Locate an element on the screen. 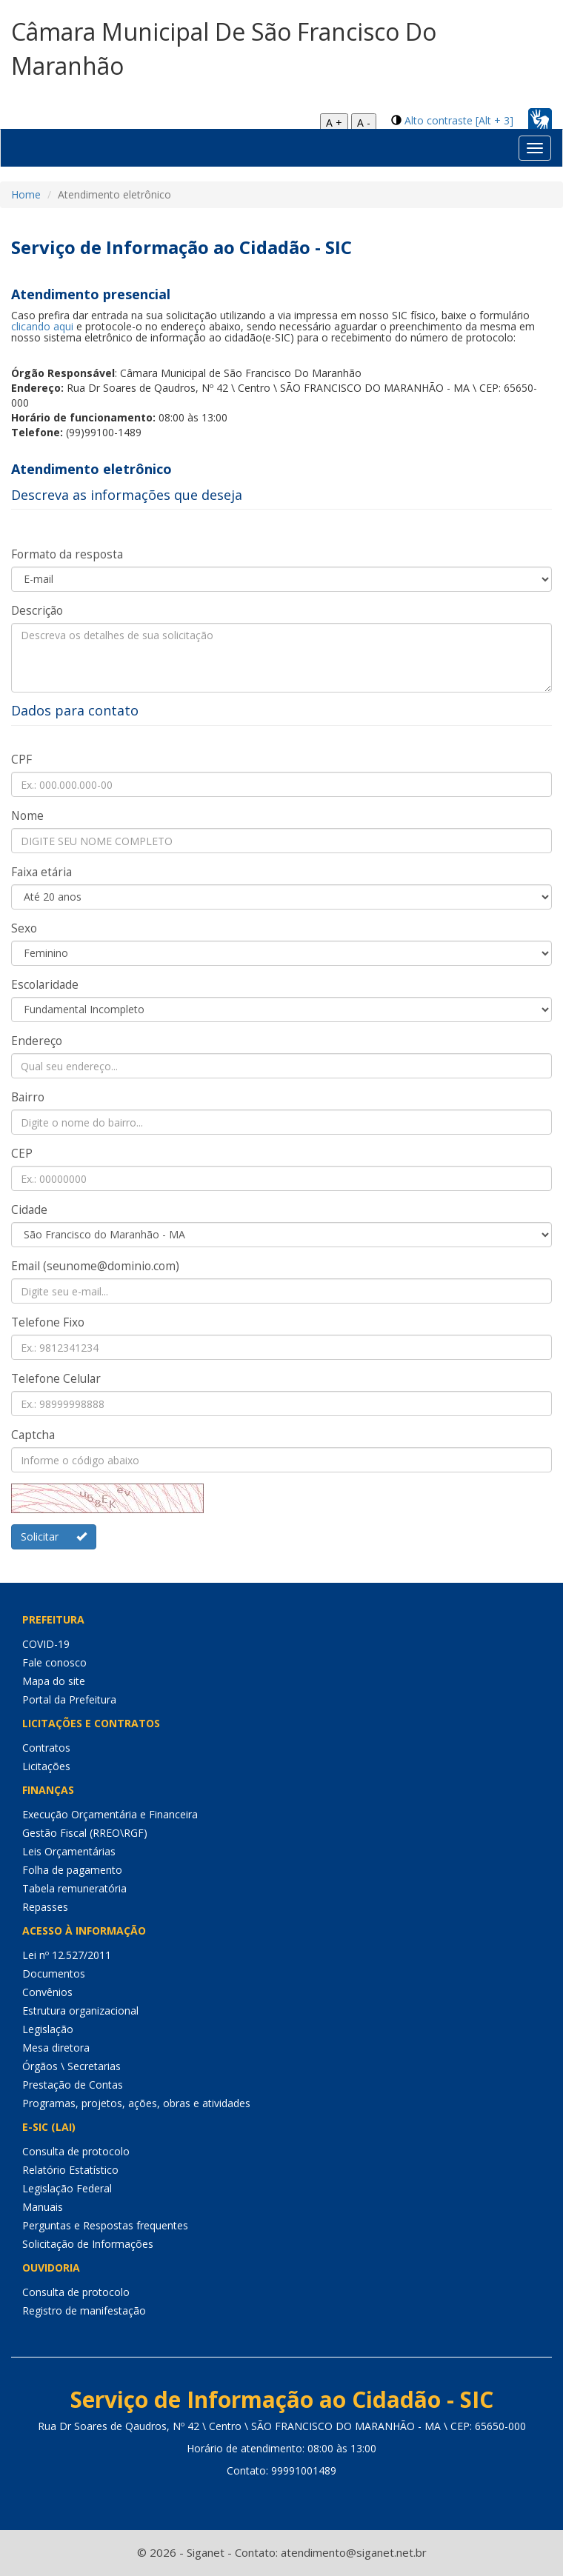  Documentos is located at coordinates (53, 1973).